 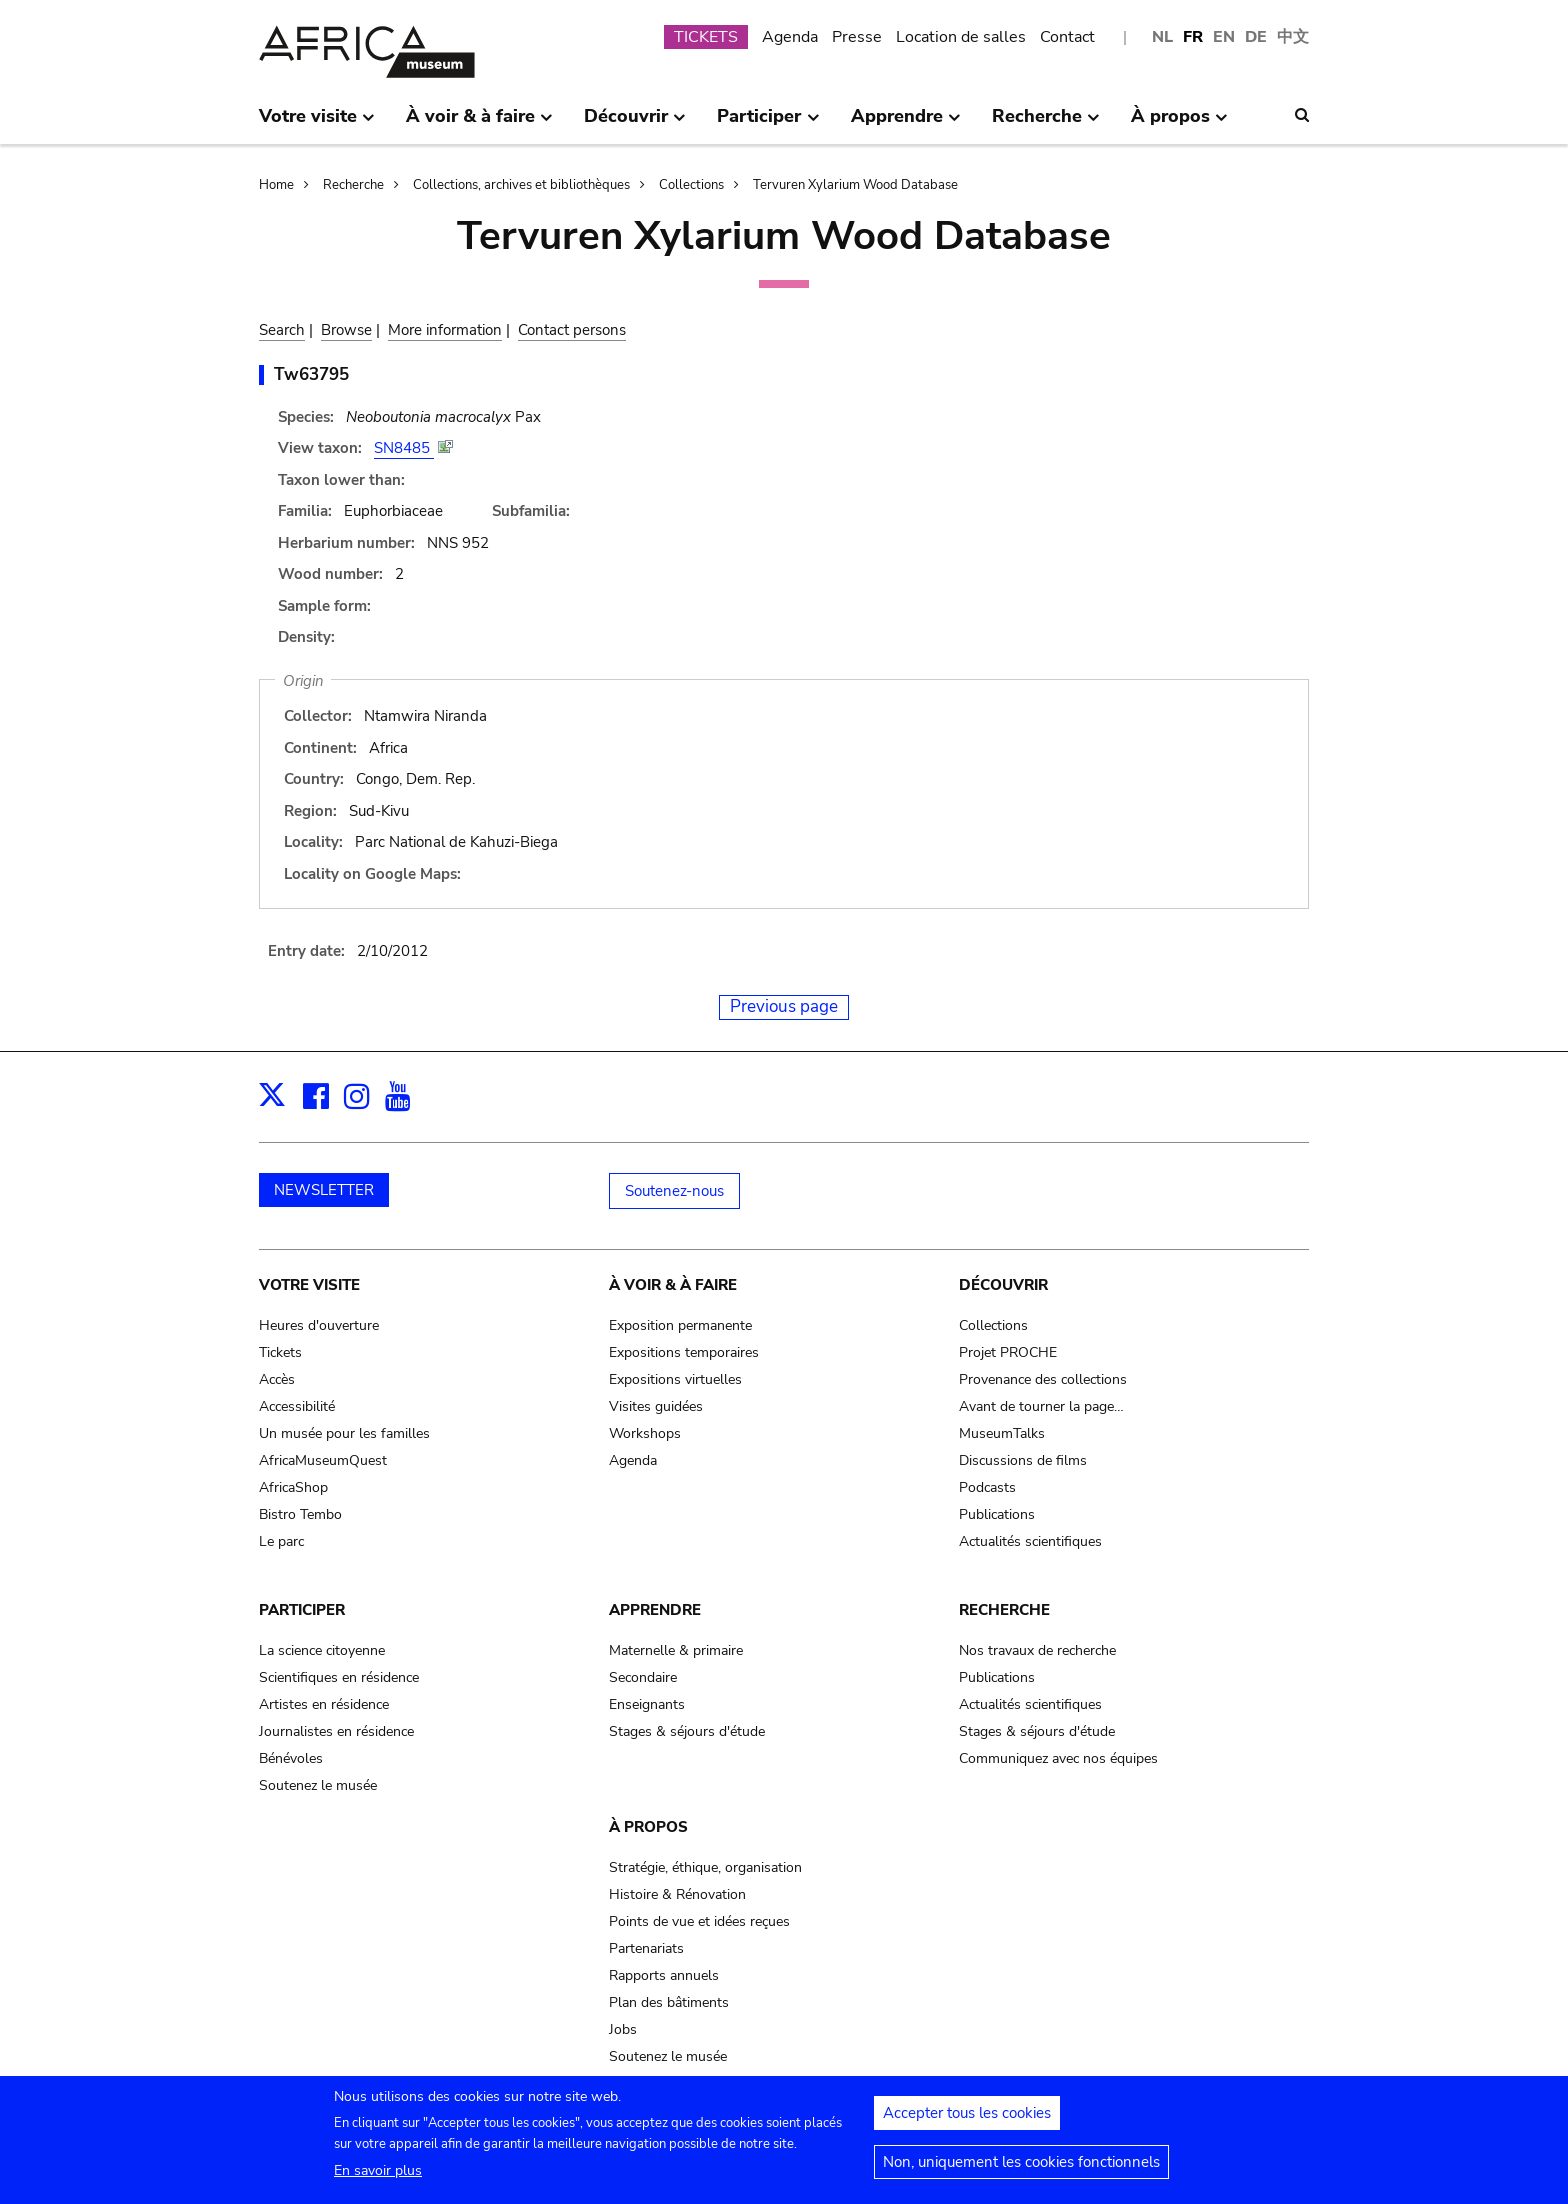 What do you see at coordinates (282, 330) in the screenshot?
I see `Search` at bounding box center [282, 330].